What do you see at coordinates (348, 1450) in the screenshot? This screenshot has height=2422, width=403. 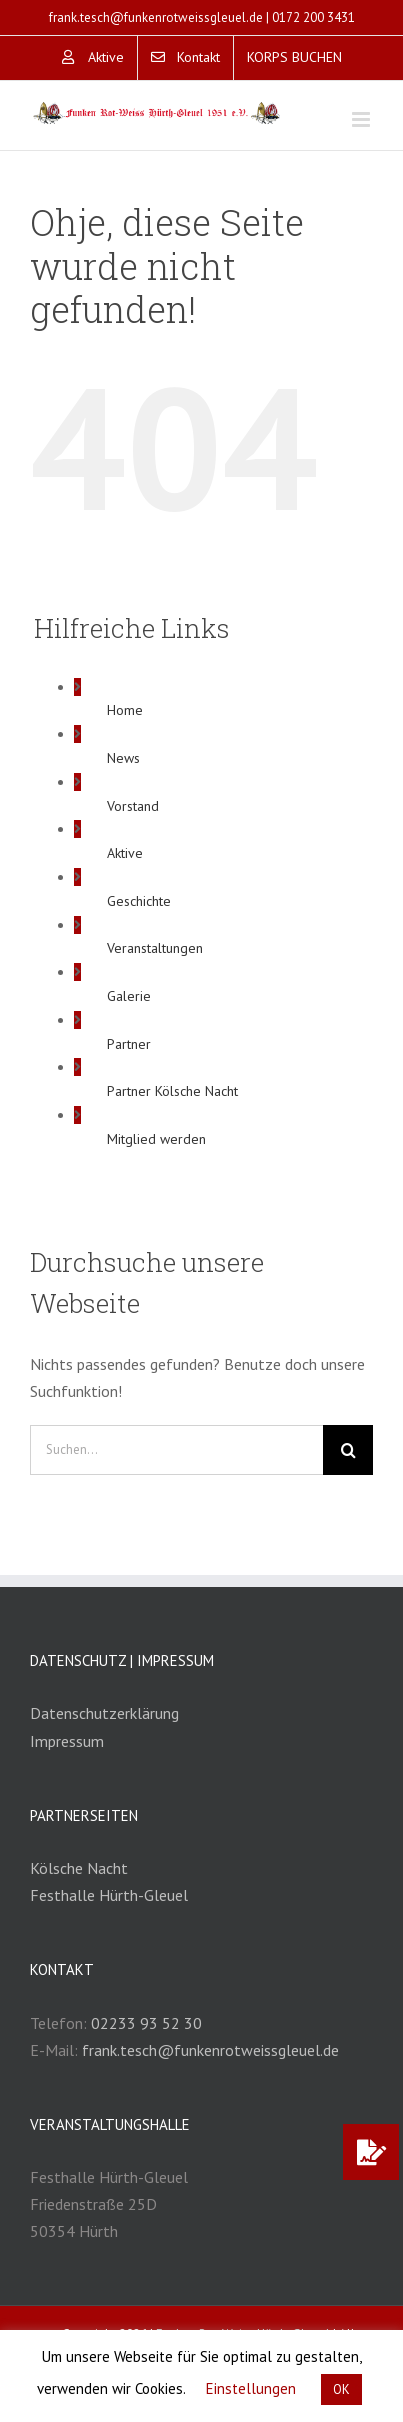 I see `[Suche]` at bounding box center [348, 1450].